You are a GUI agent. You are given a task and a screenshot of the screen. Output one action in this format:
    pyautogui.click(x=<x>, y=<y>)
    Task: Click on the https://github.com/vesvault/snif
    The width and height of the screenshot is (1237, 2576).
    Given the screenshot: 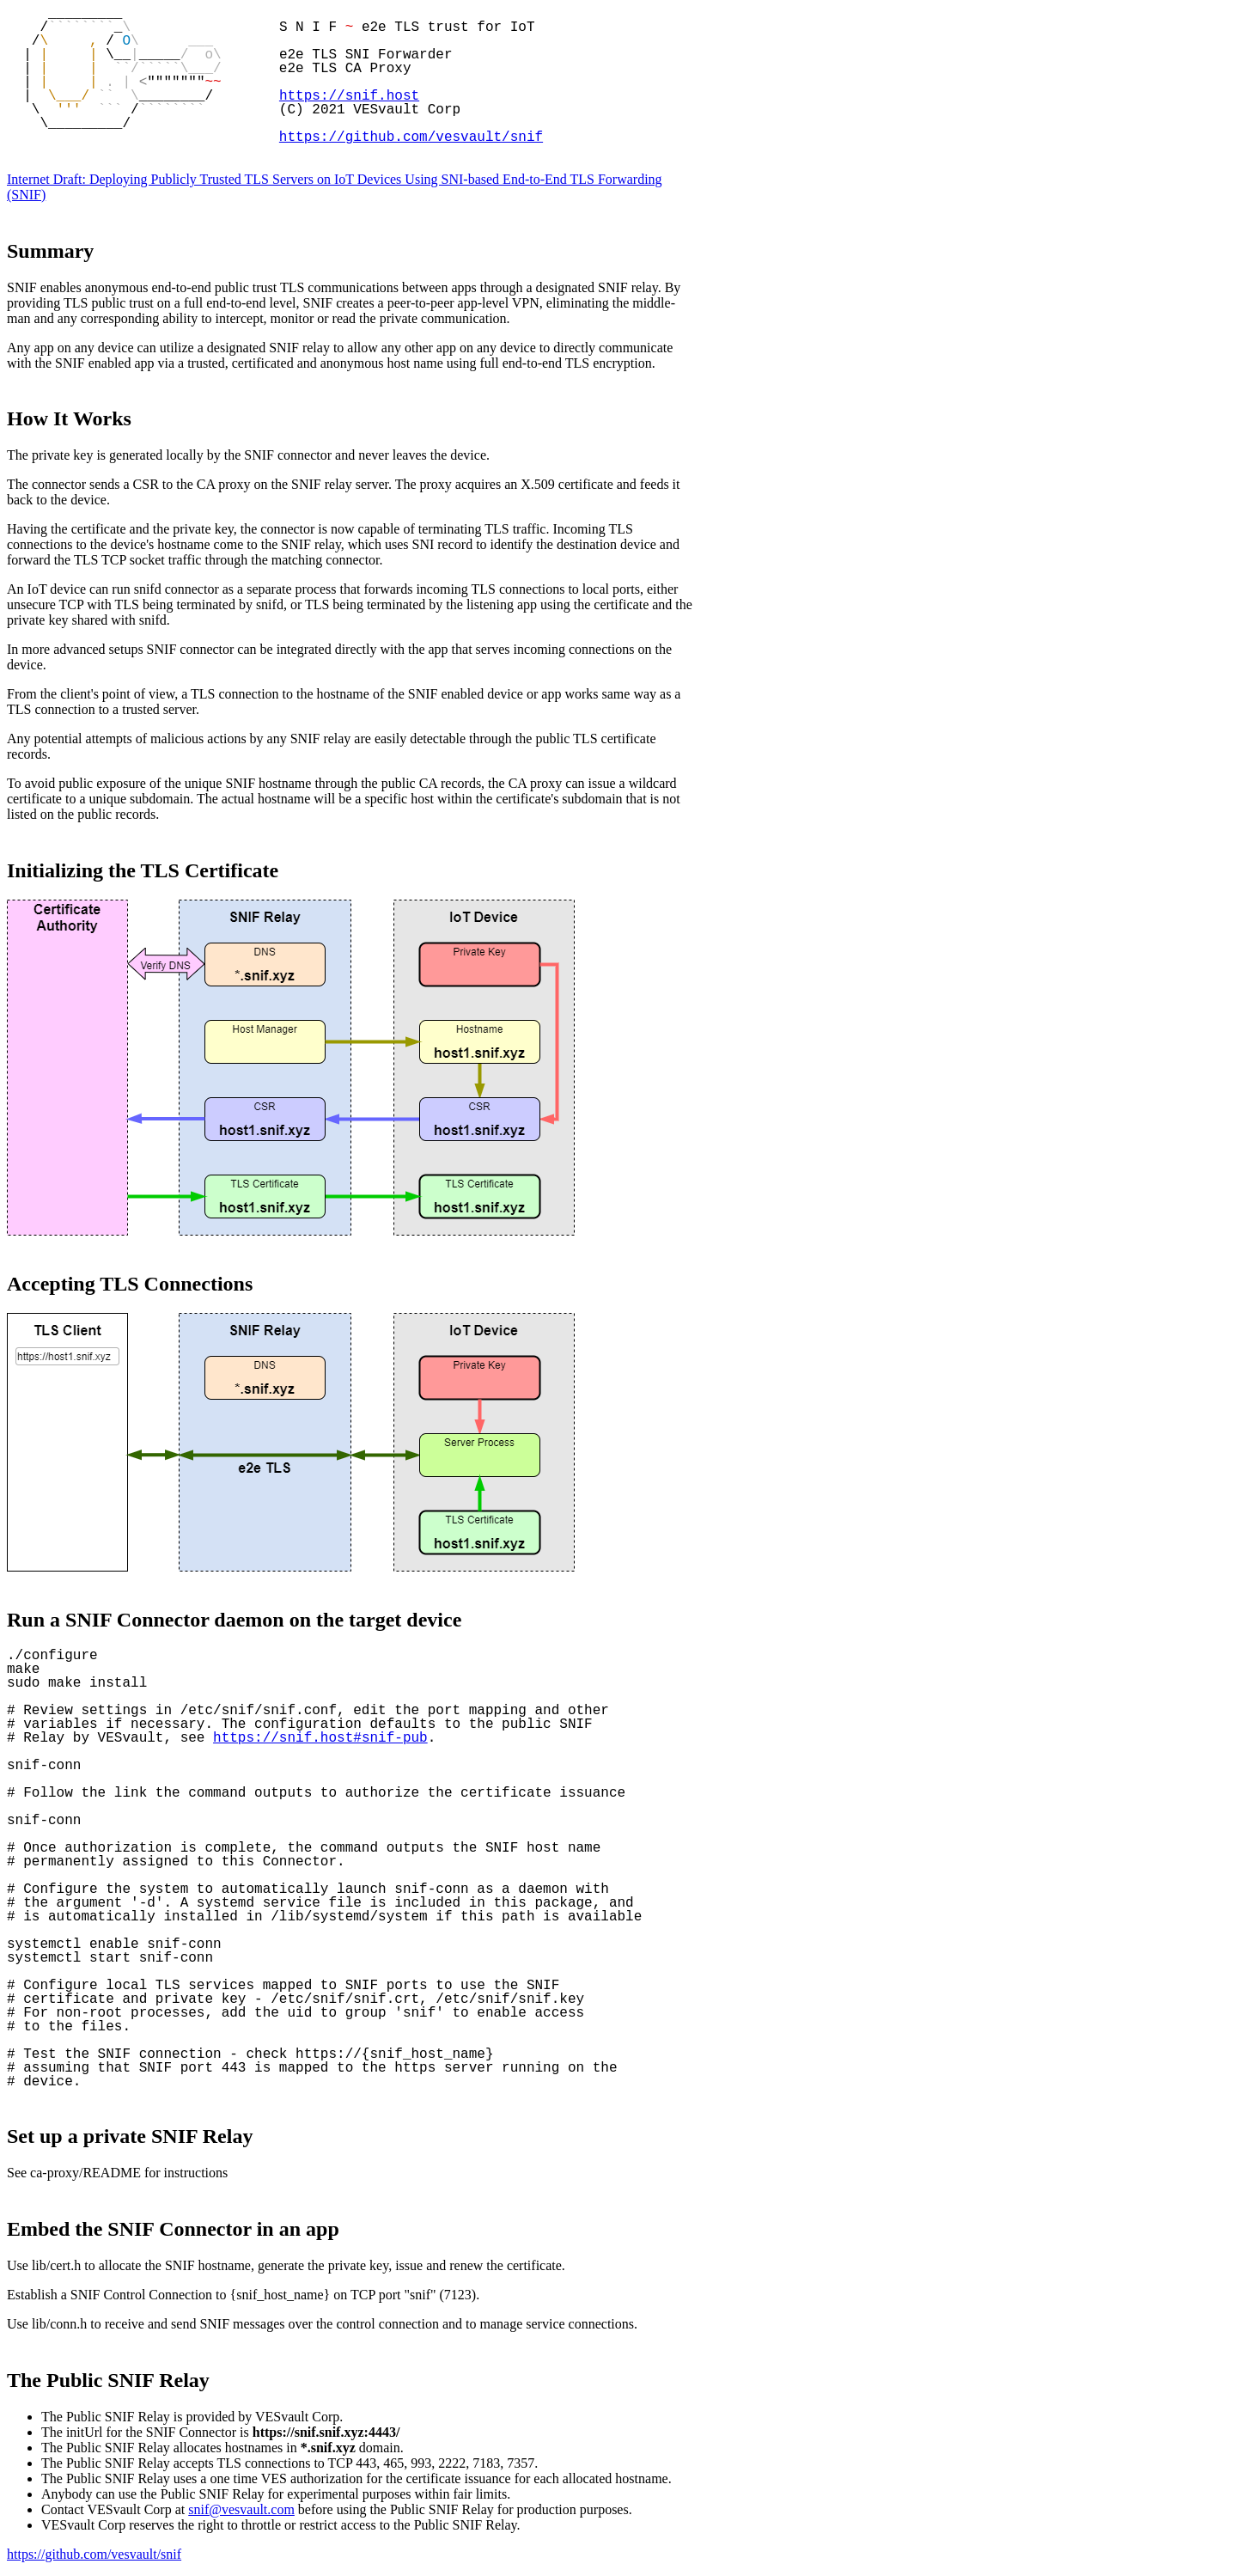 What is the action you would take?
    pyautogui.click(x=411, y=137)
    